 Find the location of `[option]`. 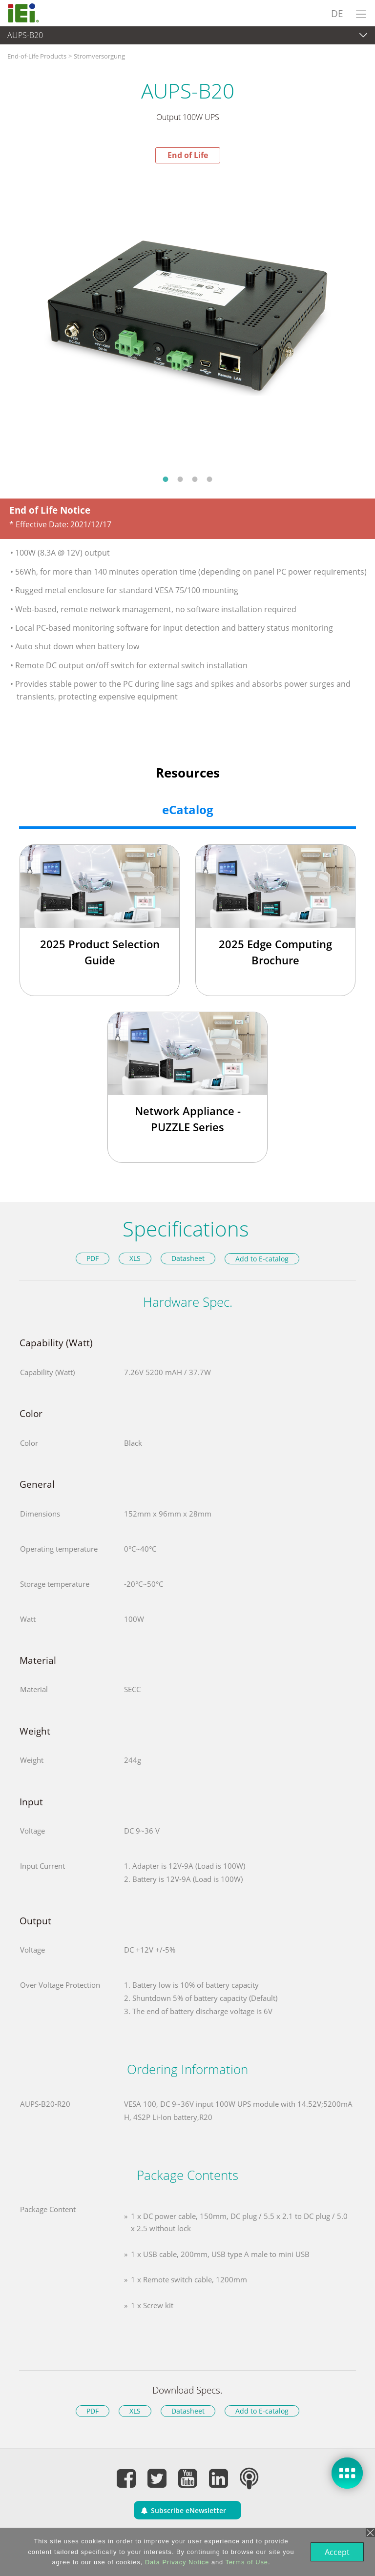

[option] is located at coordinates (187, 316).